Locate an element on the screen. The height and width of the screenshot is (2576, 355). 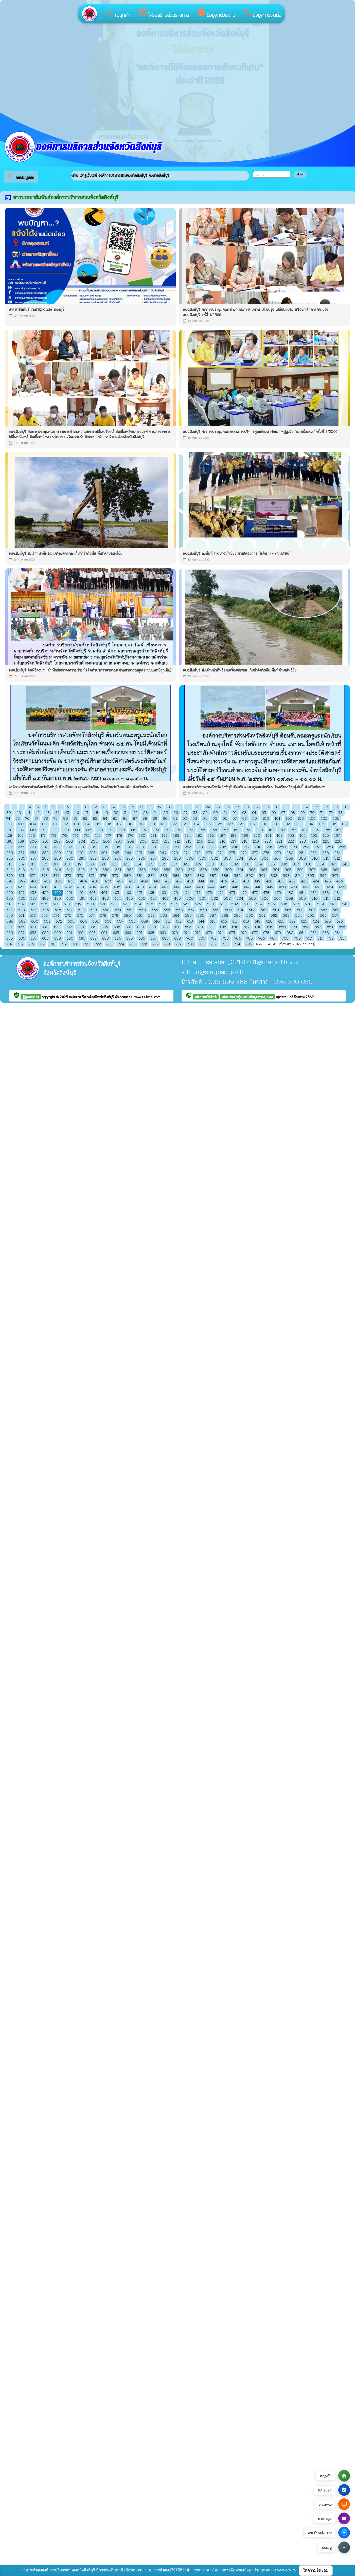
621 is located at coordinates (281, 921).